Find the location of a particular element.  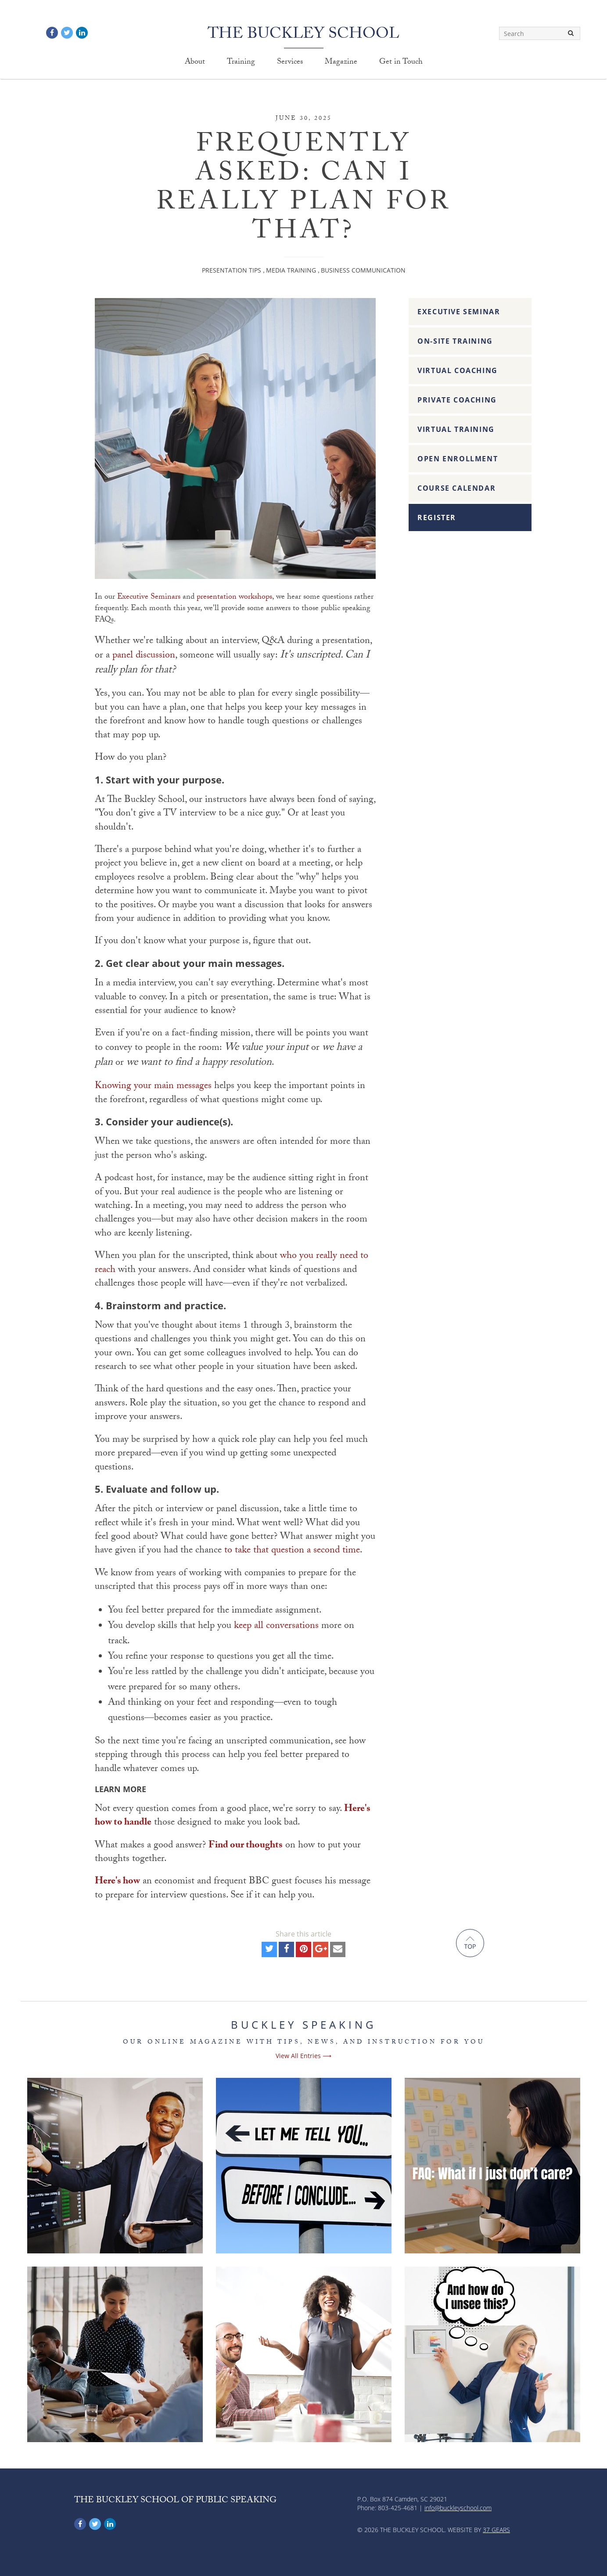

Course Calendar is located at coordinates (456, 488).